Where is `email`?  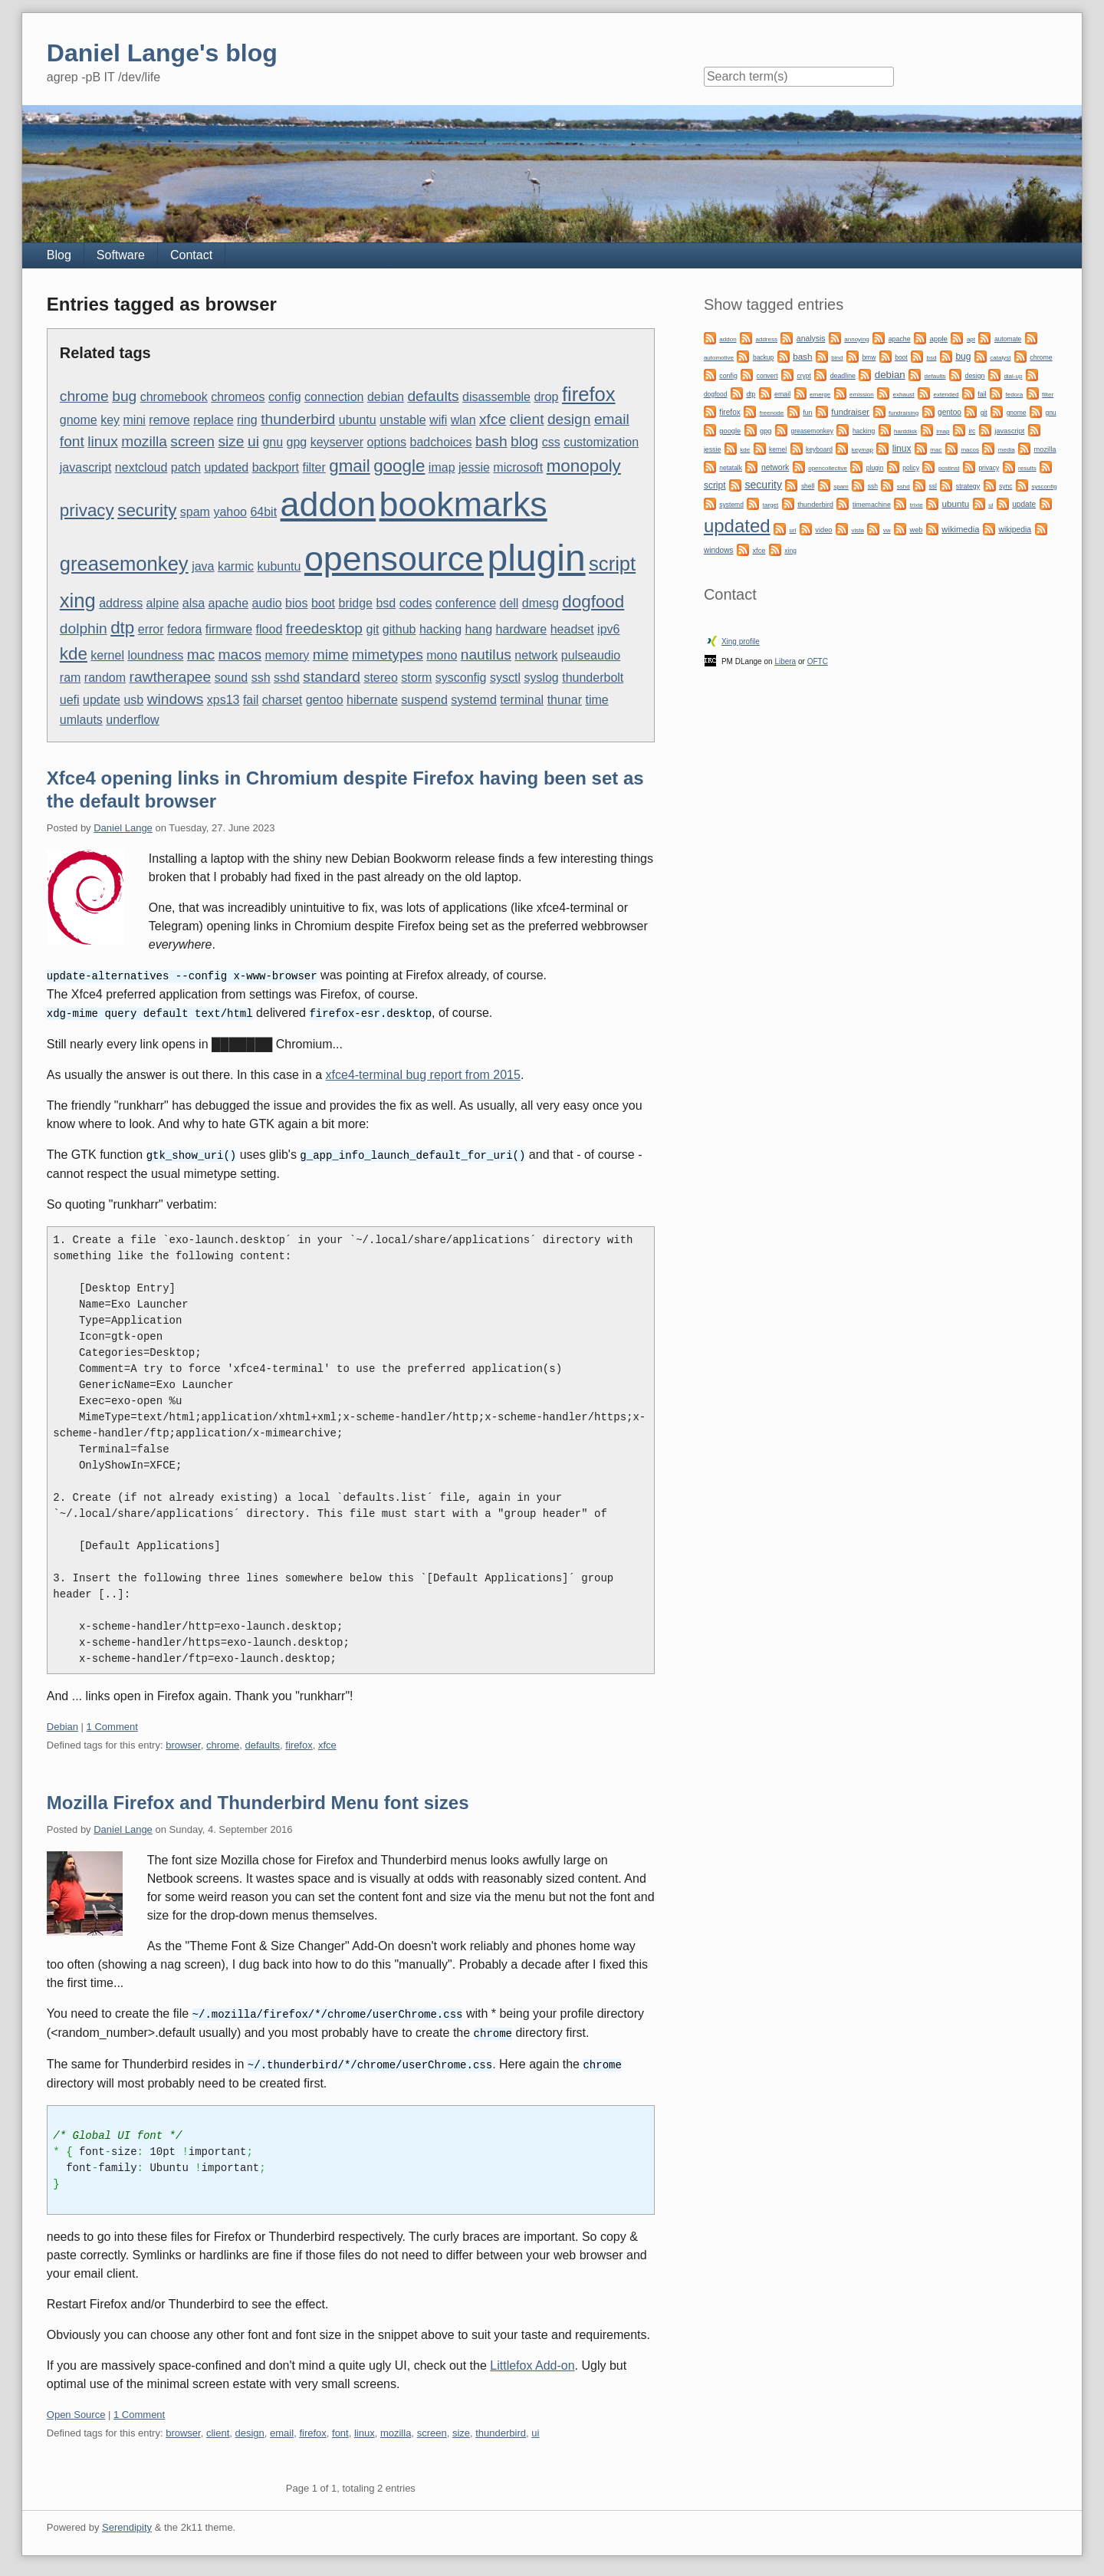
email is located at coordinates (611, 419).